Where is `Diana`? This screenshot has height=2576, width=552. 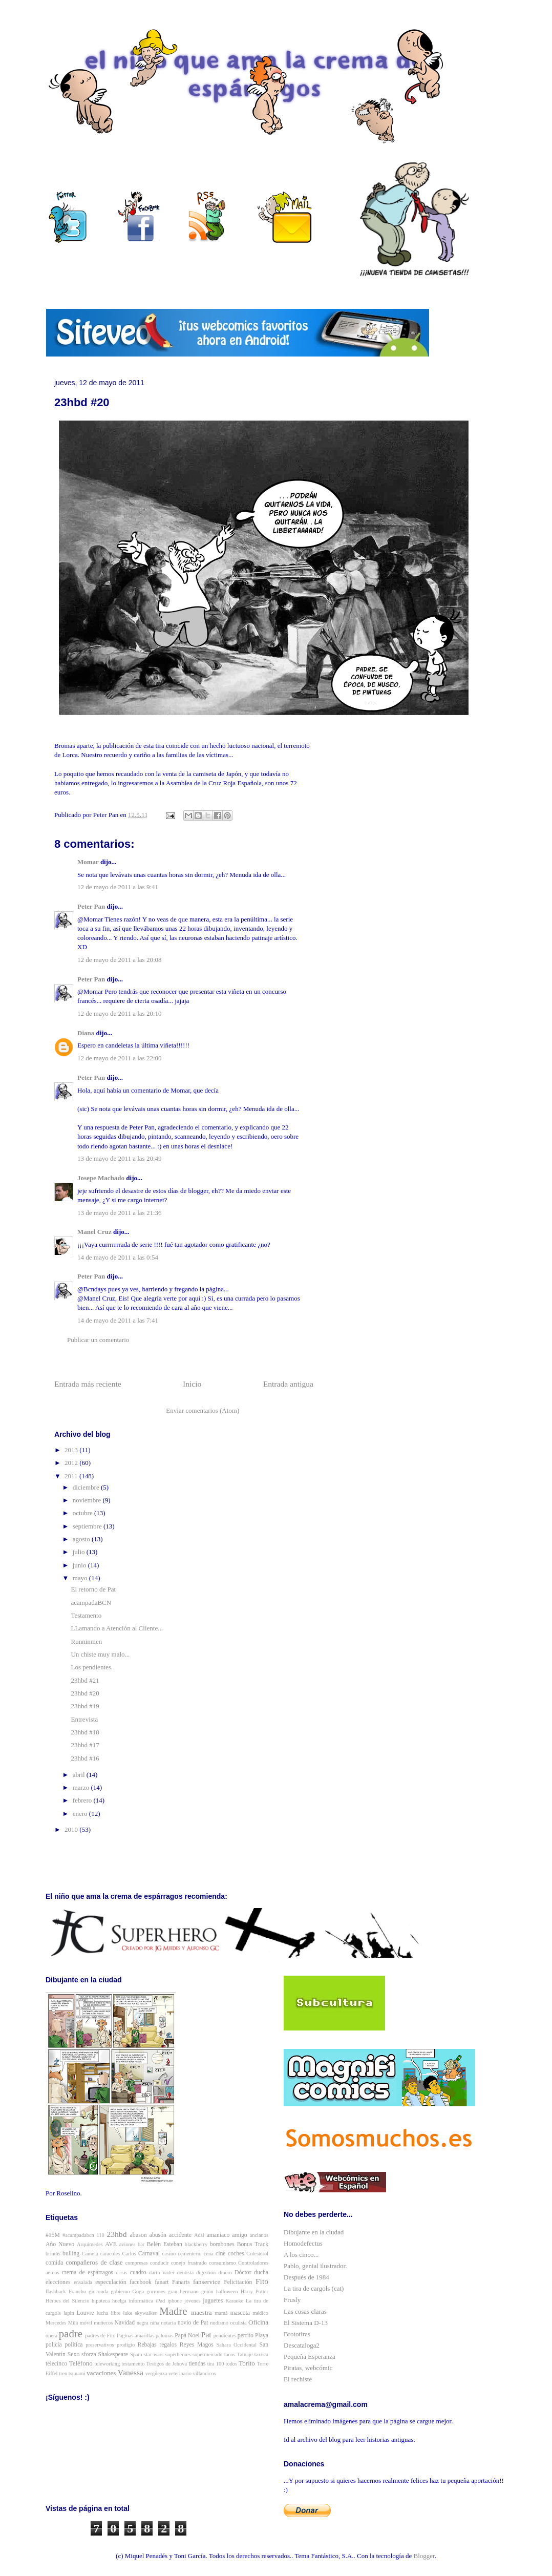
Diana is located at coordinates (85, 1033).